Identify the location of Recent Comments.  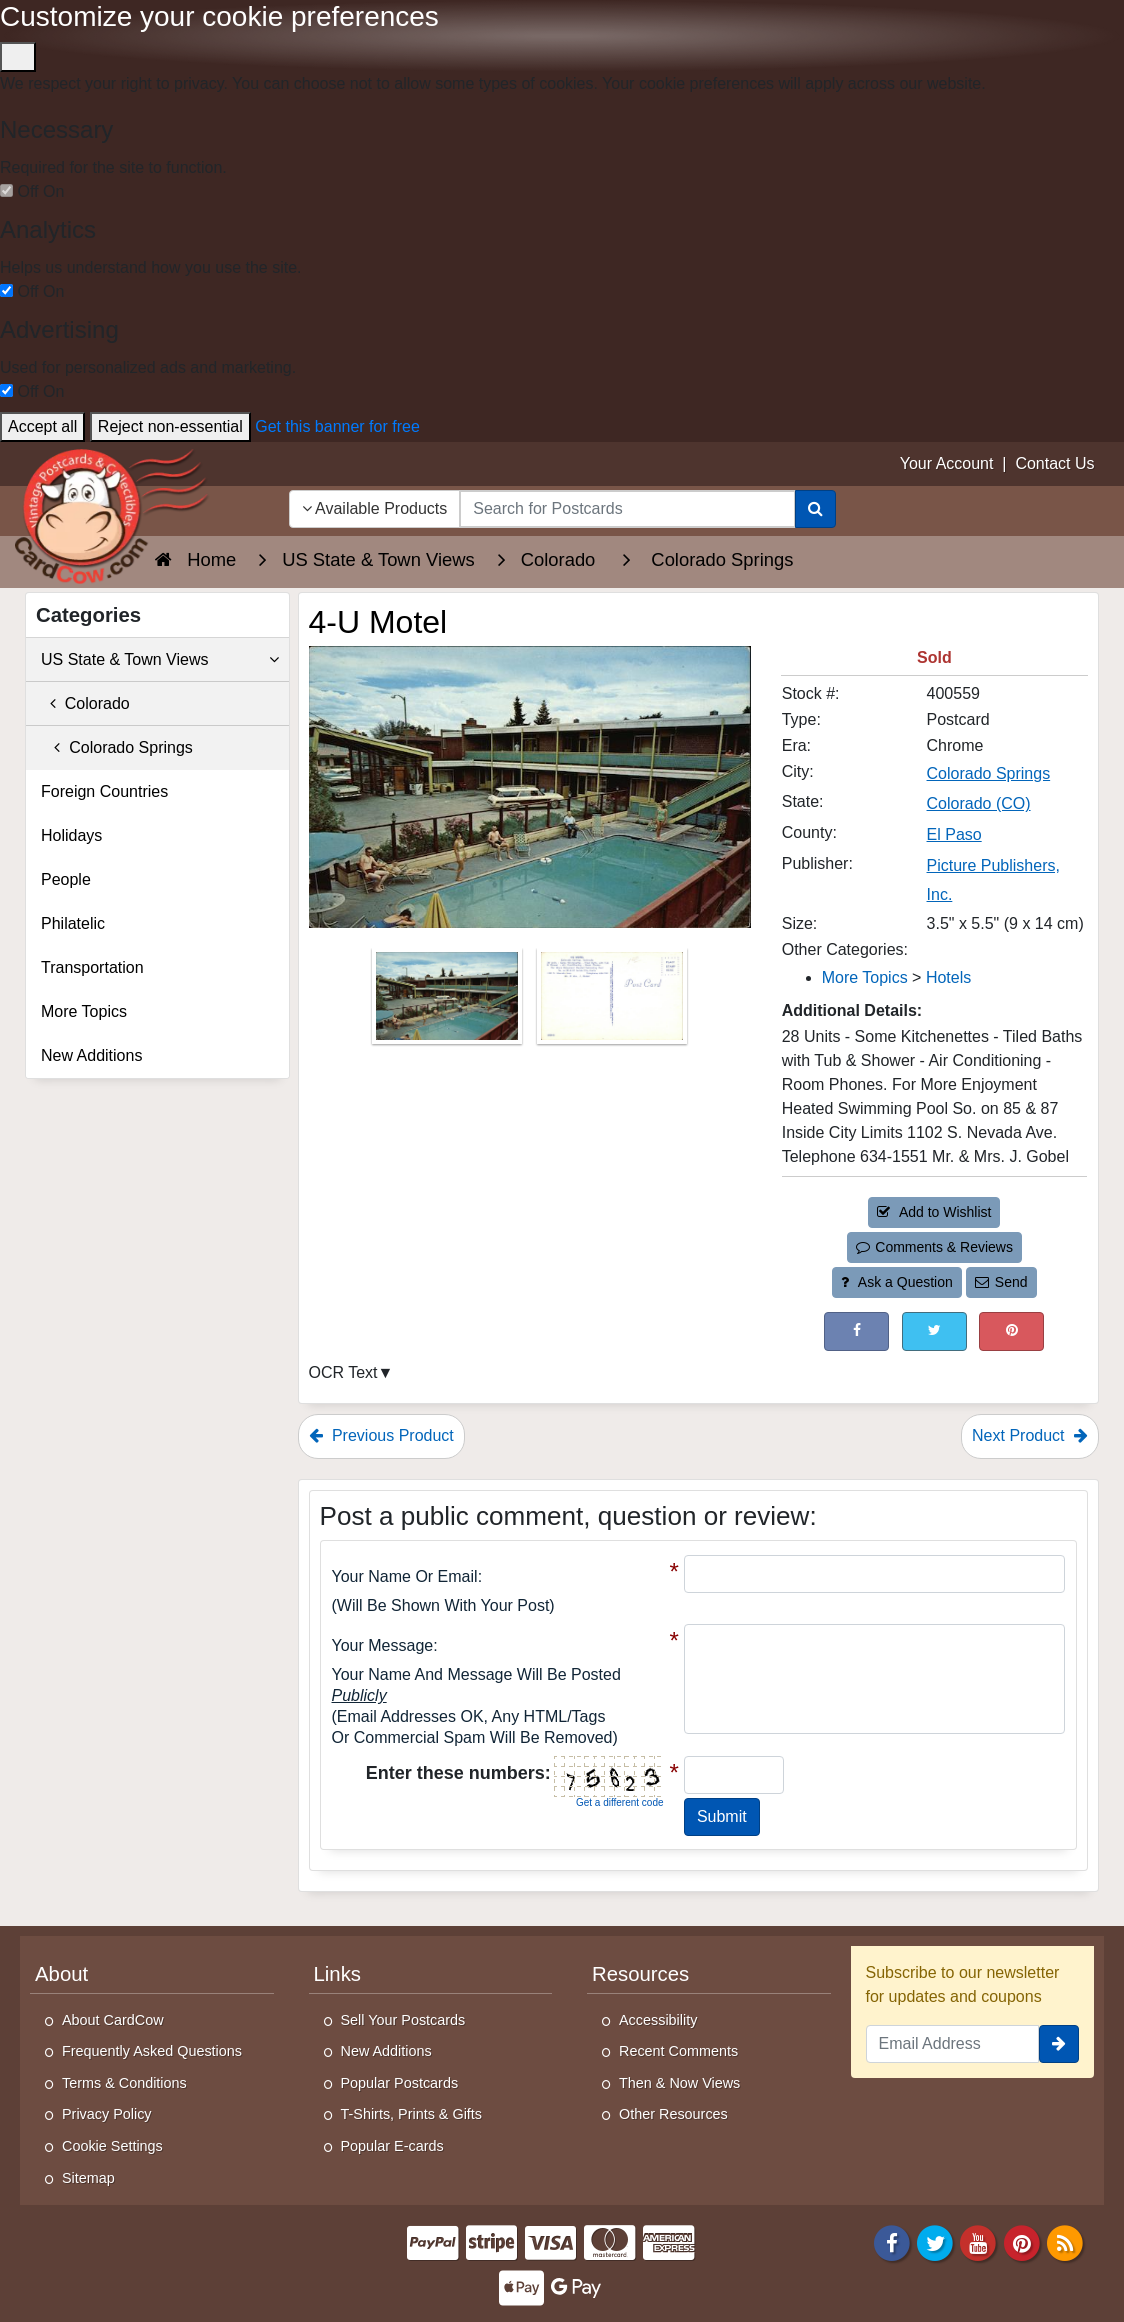
(678, 2051).